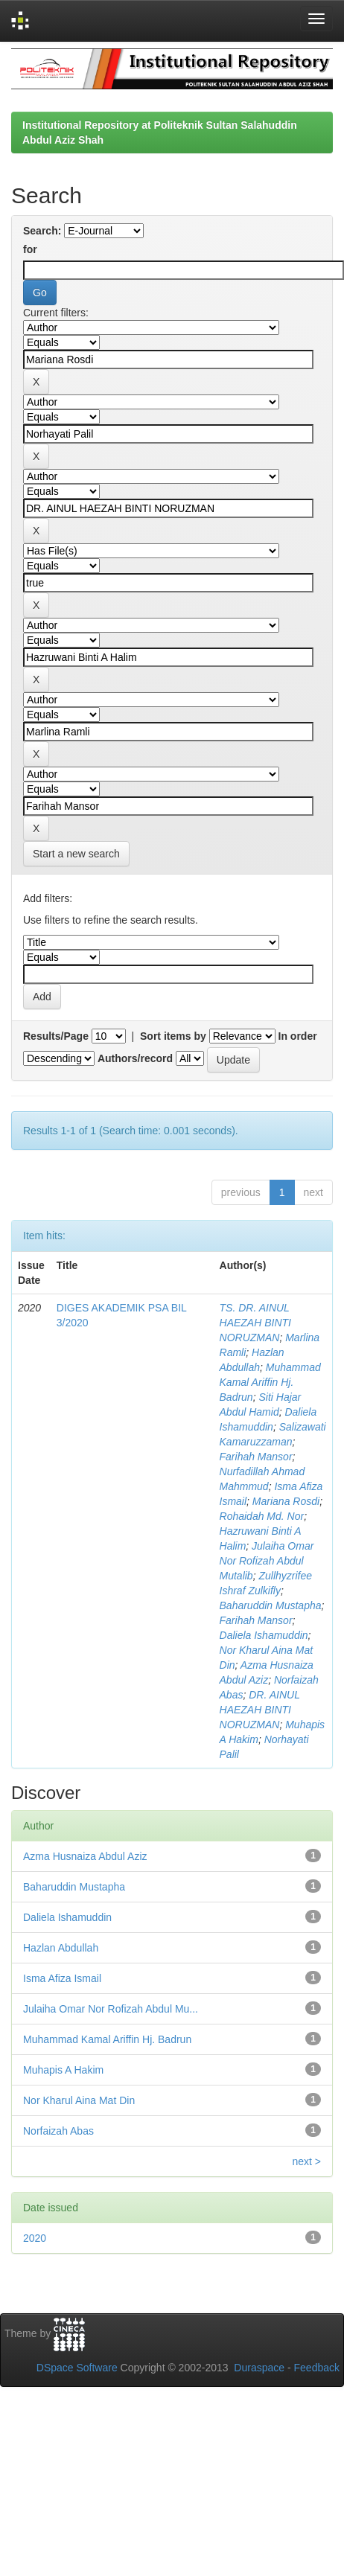 The height and width of the screenshot is (2576, 344). What do you see at coordinates (256, 1457) in the screenshot?
I see `Farihah Mansor` at bounding box center [256, 1457].